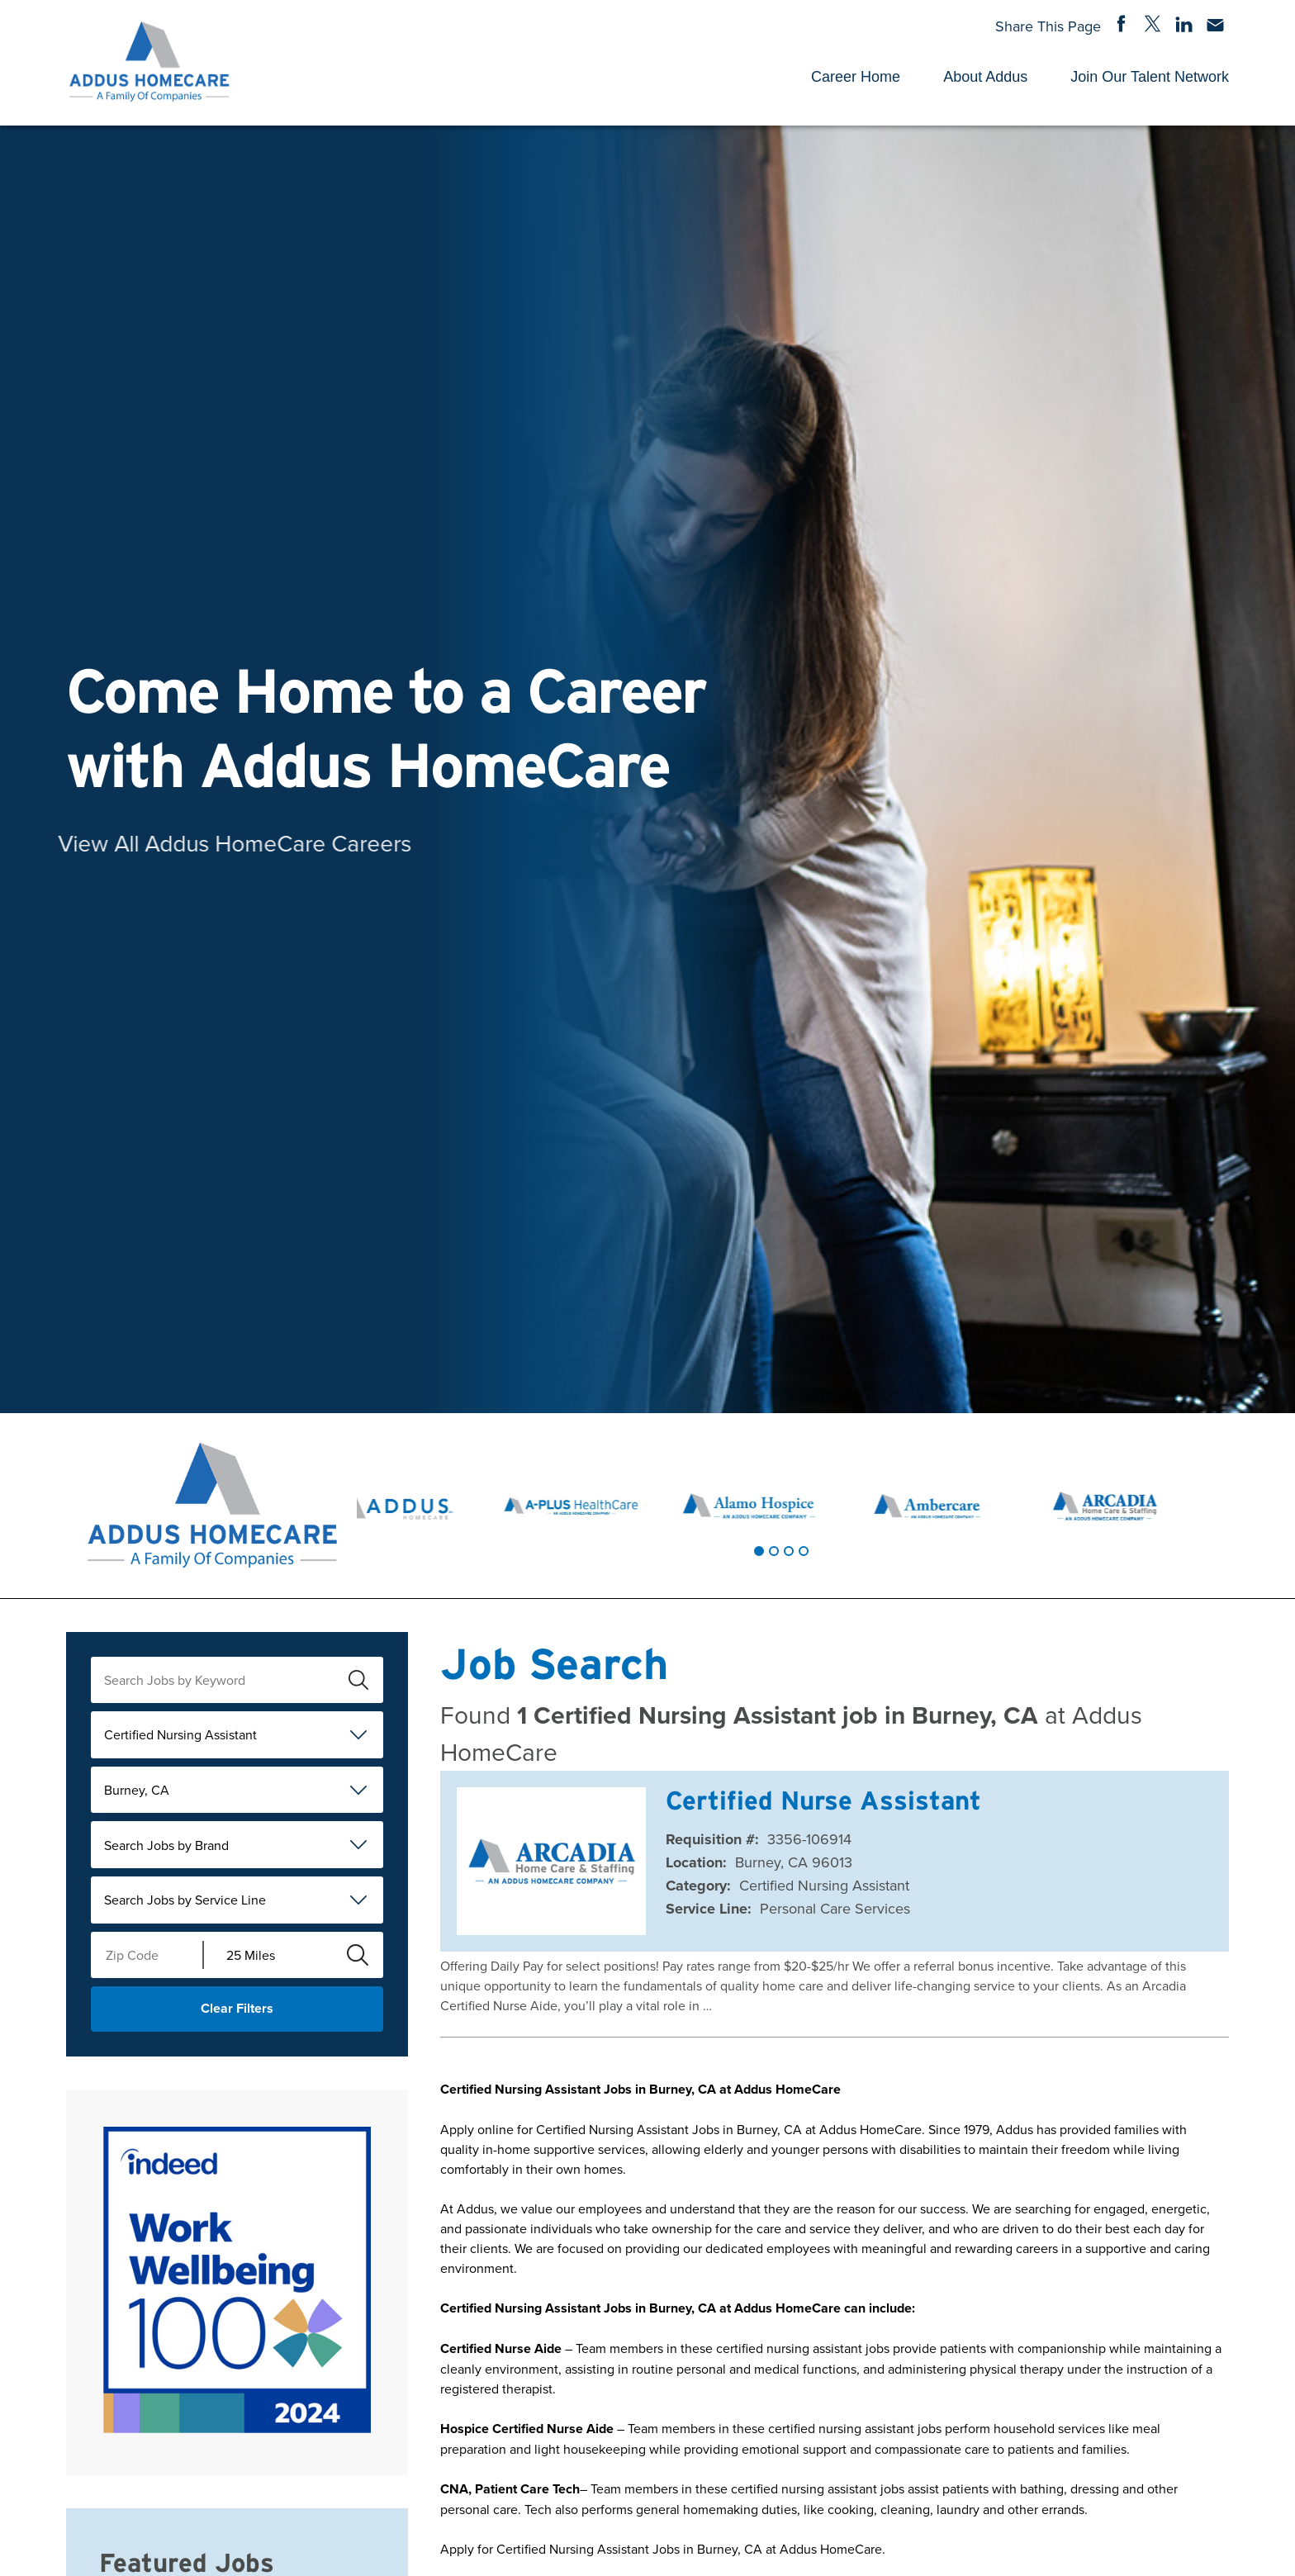  What do you see at coordinates (185, 1899) in the screenshot?
I see `Search Jobs by Service Line` at bounding box center [185, 1899].